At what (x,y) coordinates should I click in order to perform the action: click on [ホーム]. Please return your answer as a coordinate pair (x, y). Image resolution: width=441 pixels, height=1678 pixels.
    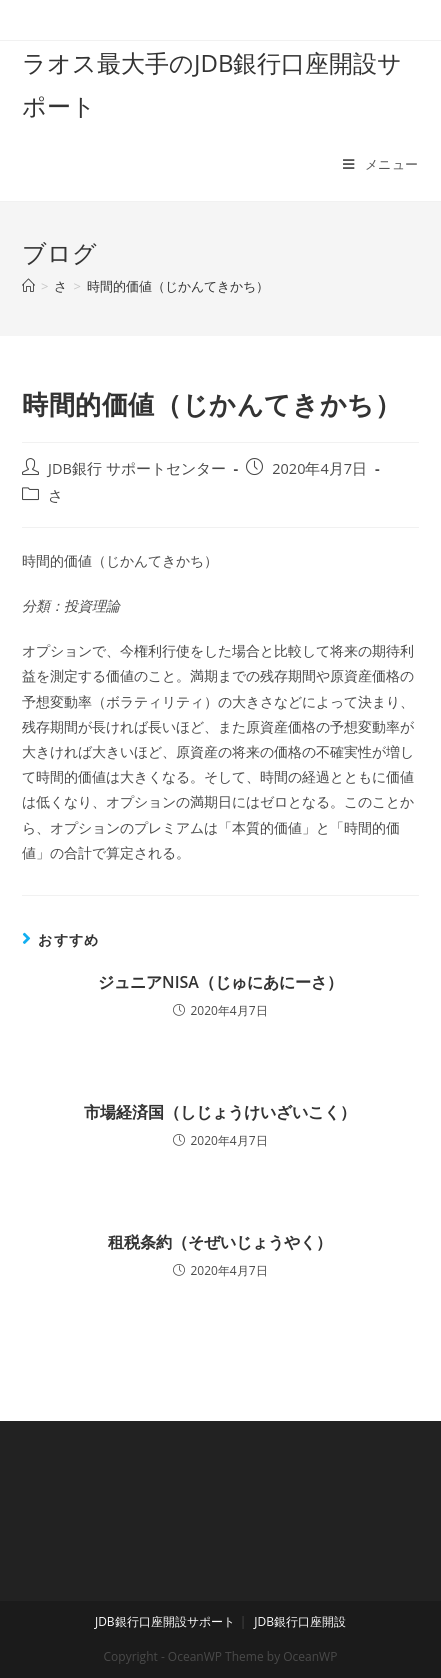
    Looking at the image, I should click on (28, 286).